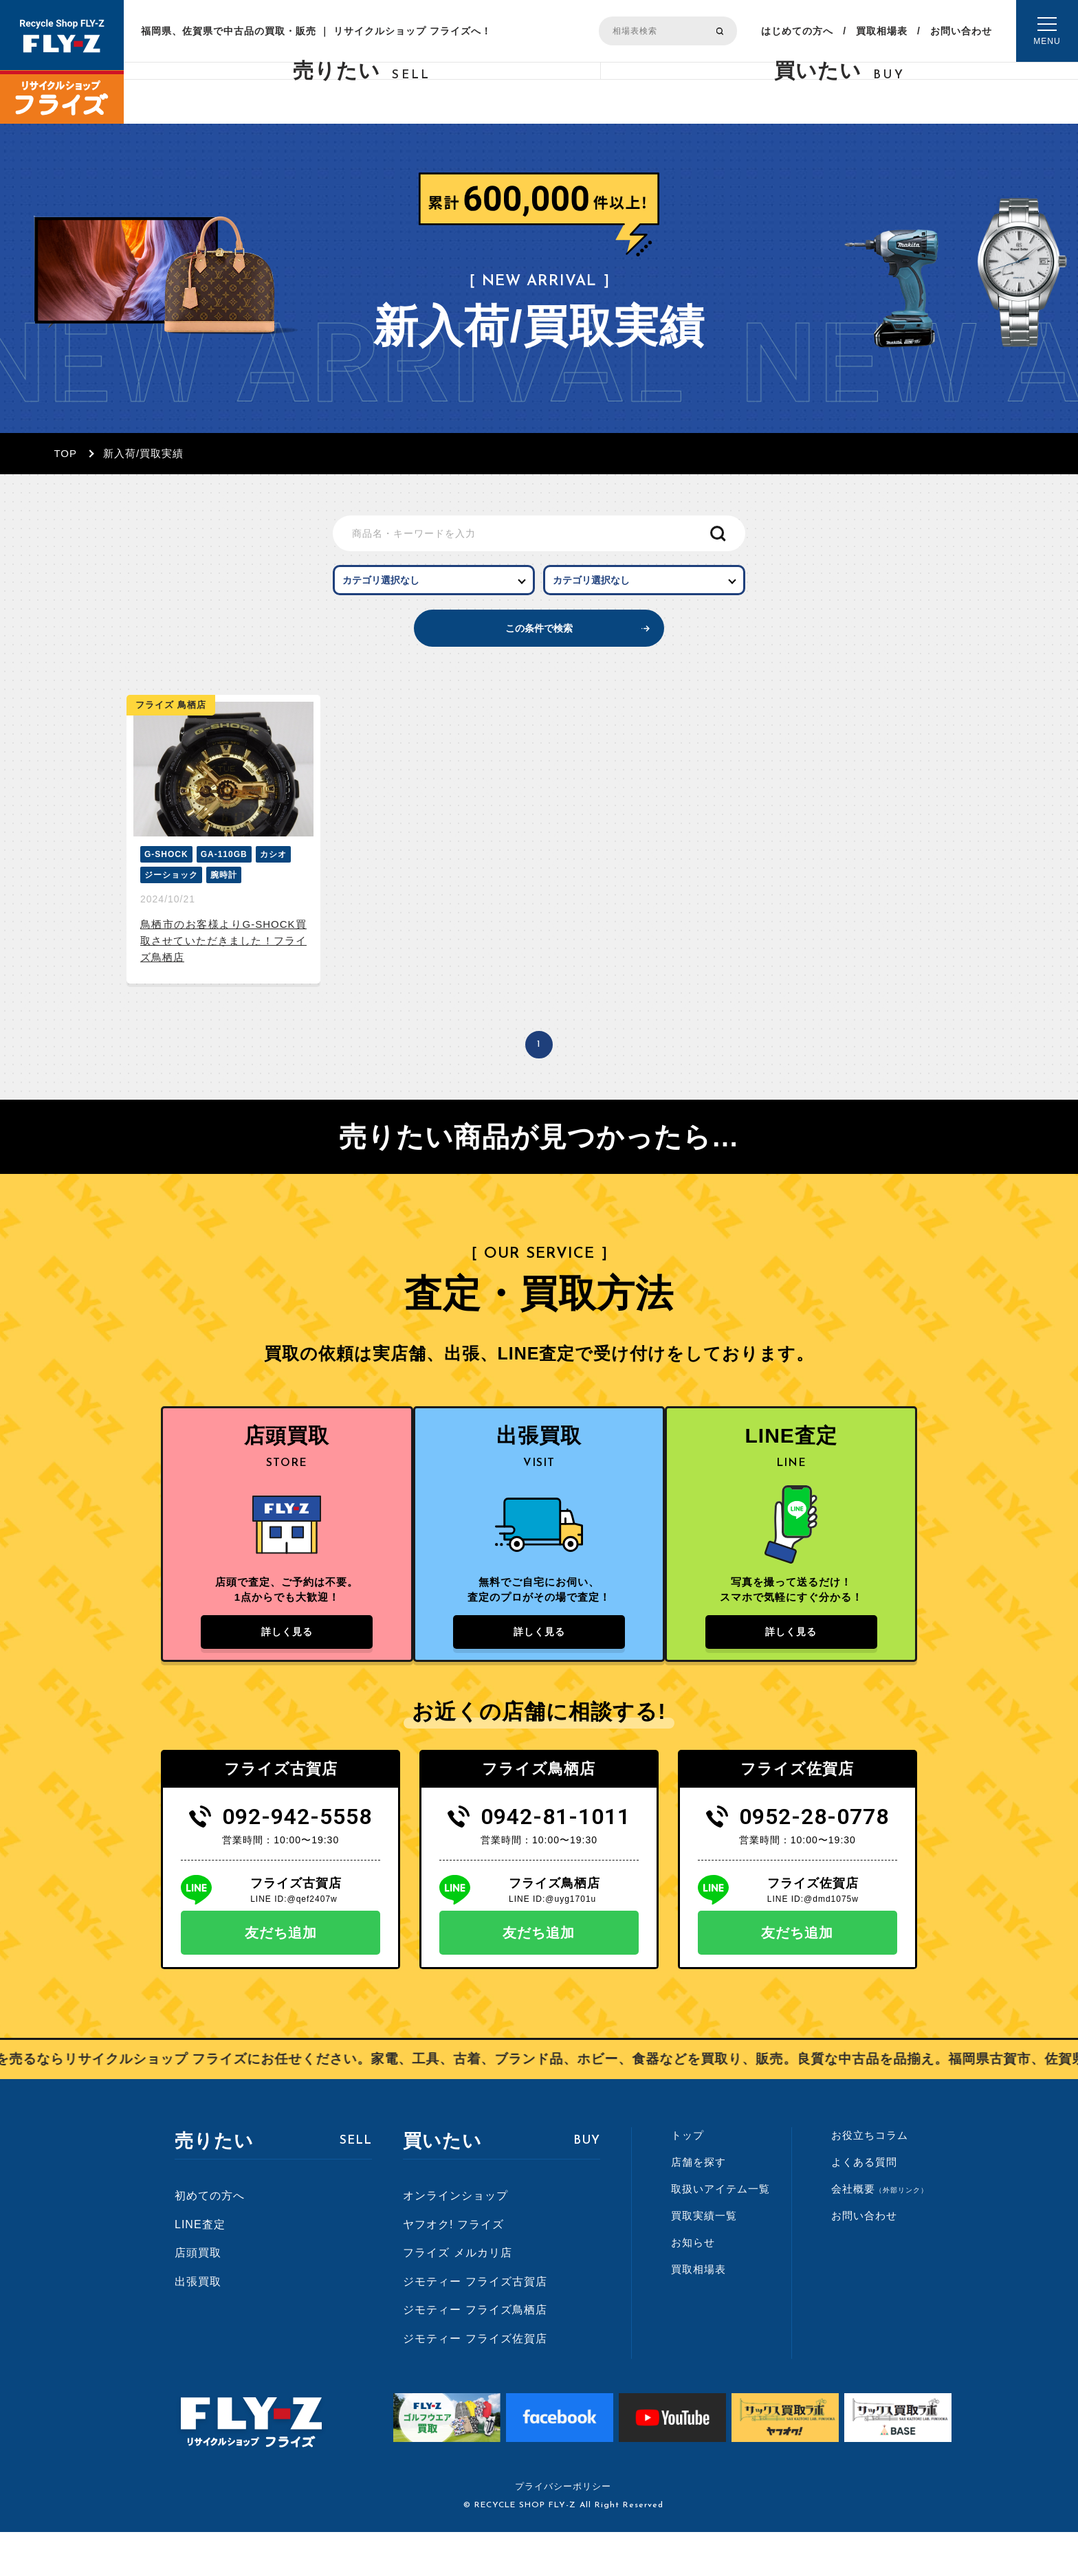 The image size is (1078, 2576). I want to click on 買取相場表, so click(882, 30).